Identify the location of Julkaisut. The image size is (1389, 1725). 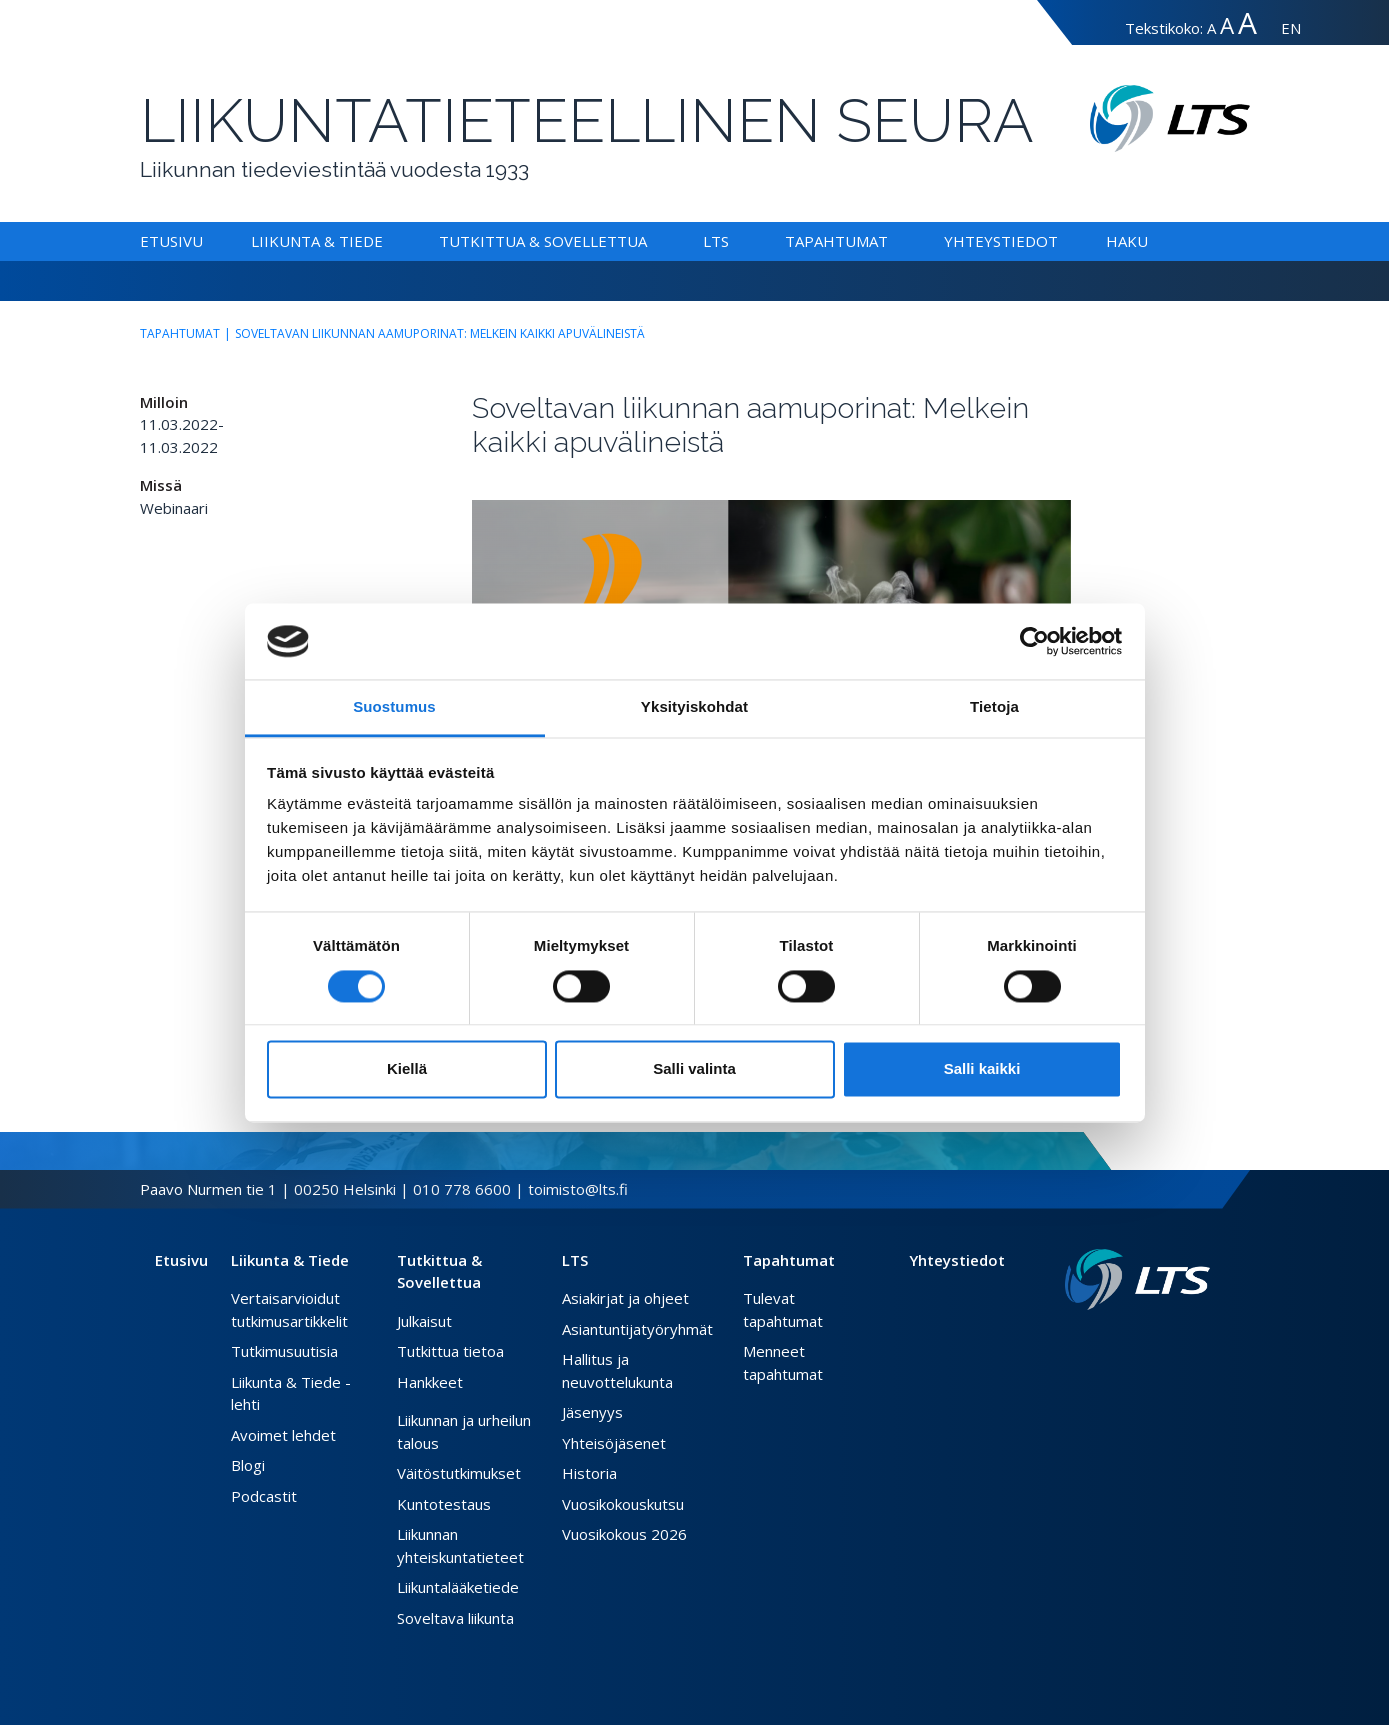
(424, 1321).